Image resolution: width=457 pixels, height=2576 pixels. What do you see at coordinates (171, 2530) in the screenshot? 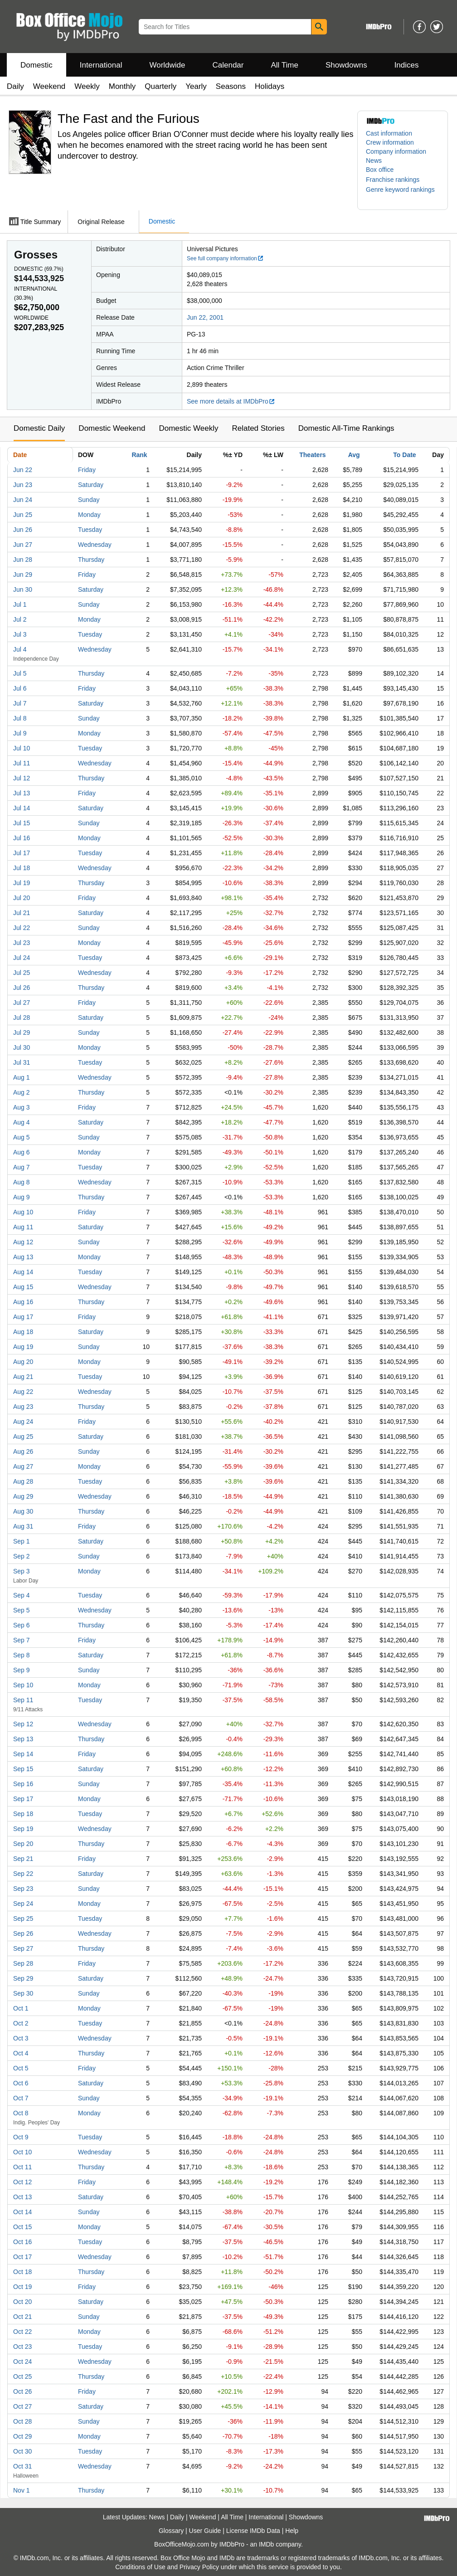
I see `Glossary` at bounding box center [171, 2530].